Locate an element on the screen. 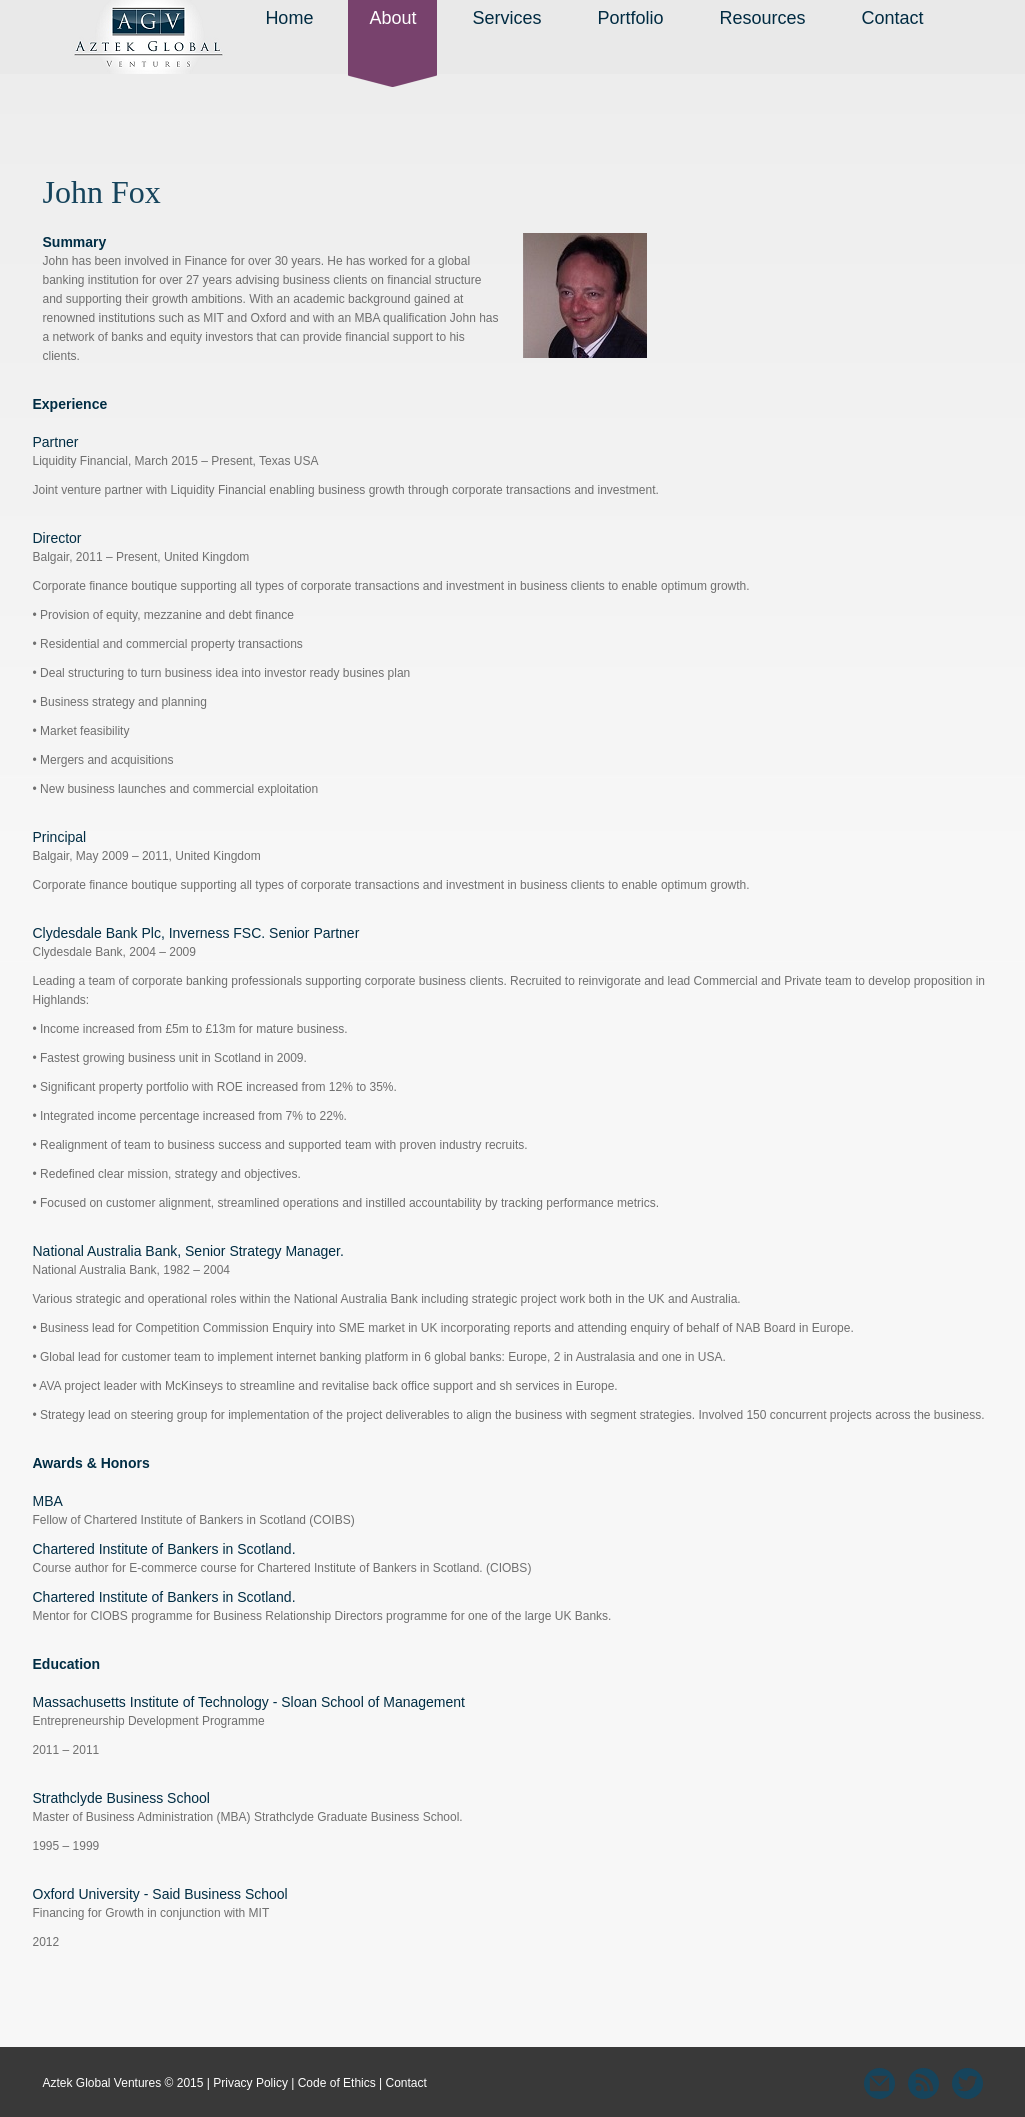 This screenshot has height=2117, width=1025. Home is located at coordinates (289, 18).